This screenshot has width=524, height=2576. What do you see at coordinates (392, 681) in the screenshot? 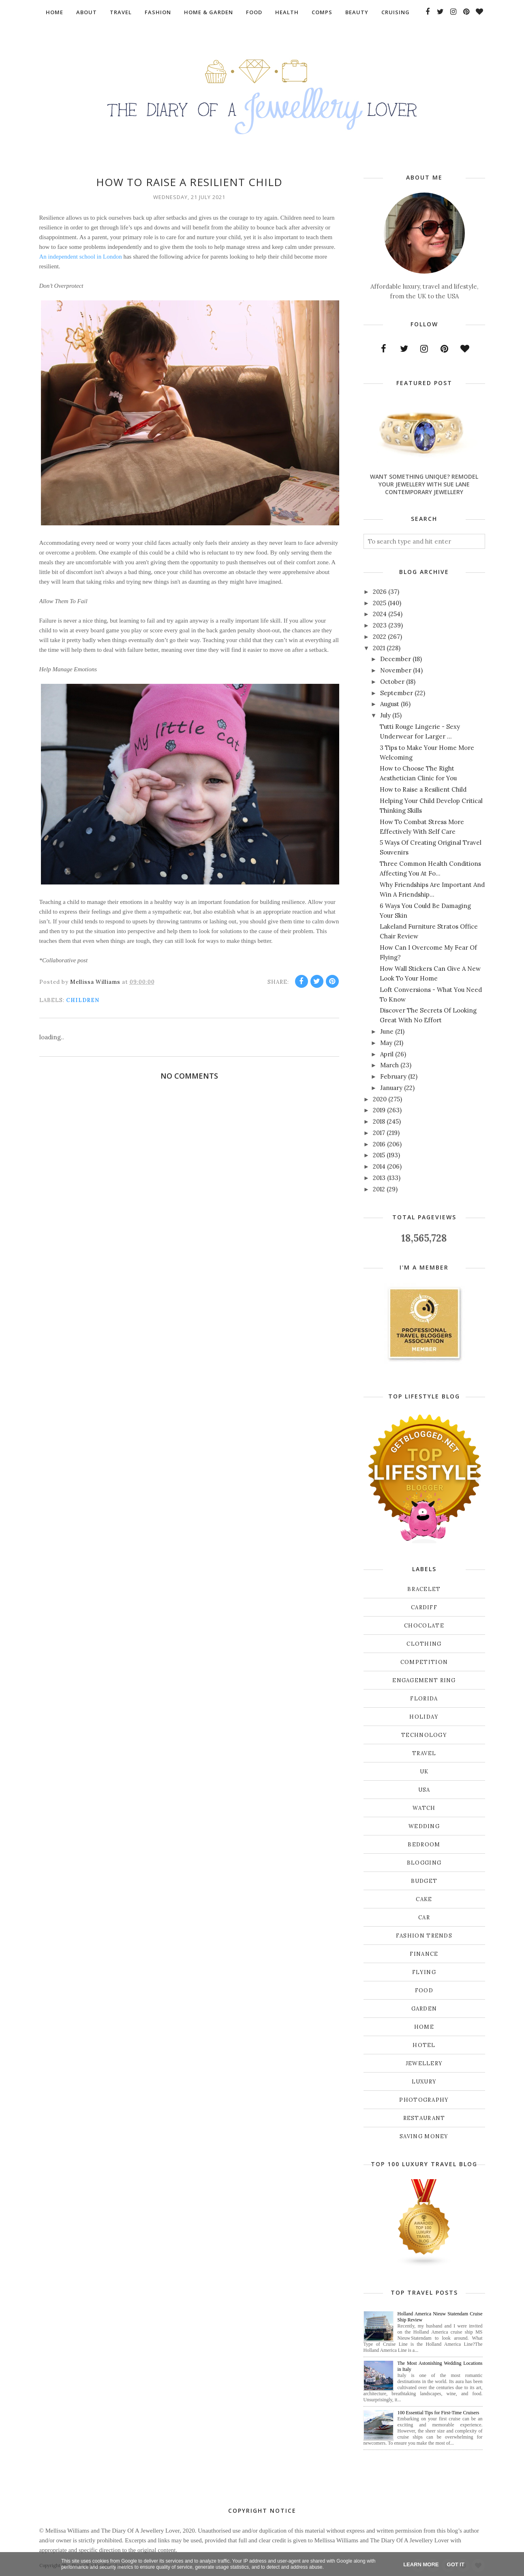
I see `October` at bounding box center [392, 681].